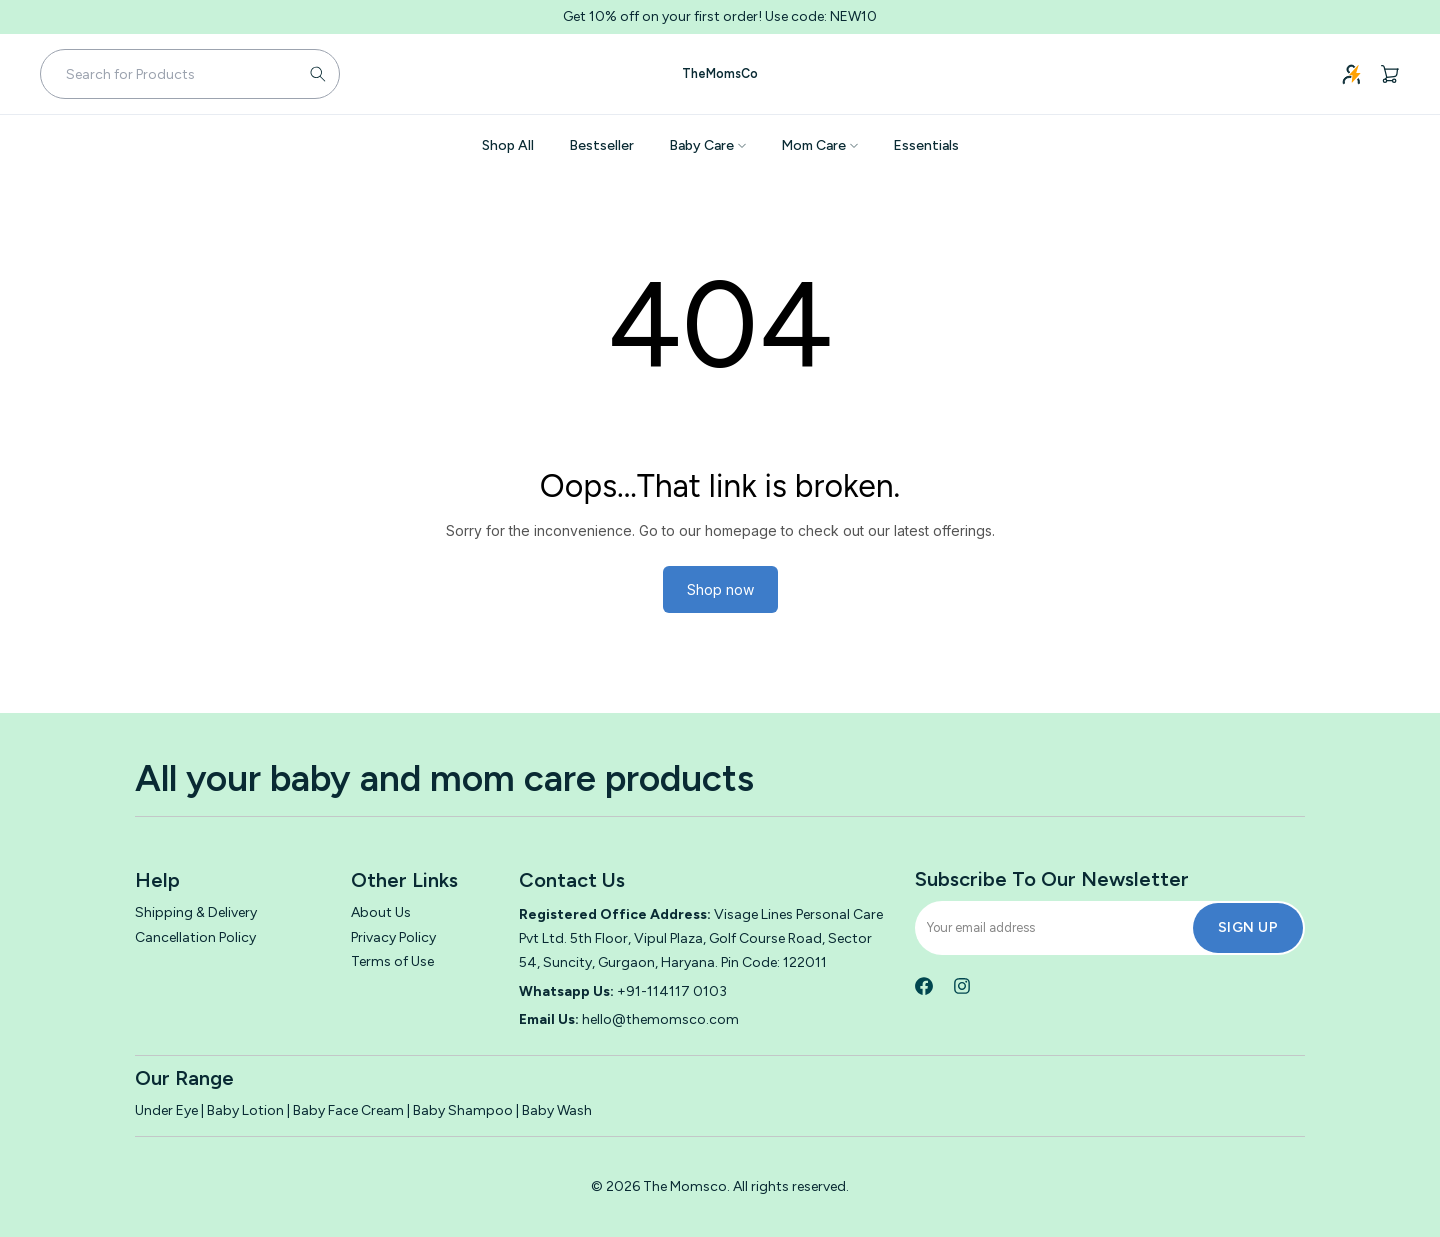 The image size is (1440, 1237). Describe the element at coordinates (195, 937) in the screenshot. I see `Cancellation Policy` at that location.